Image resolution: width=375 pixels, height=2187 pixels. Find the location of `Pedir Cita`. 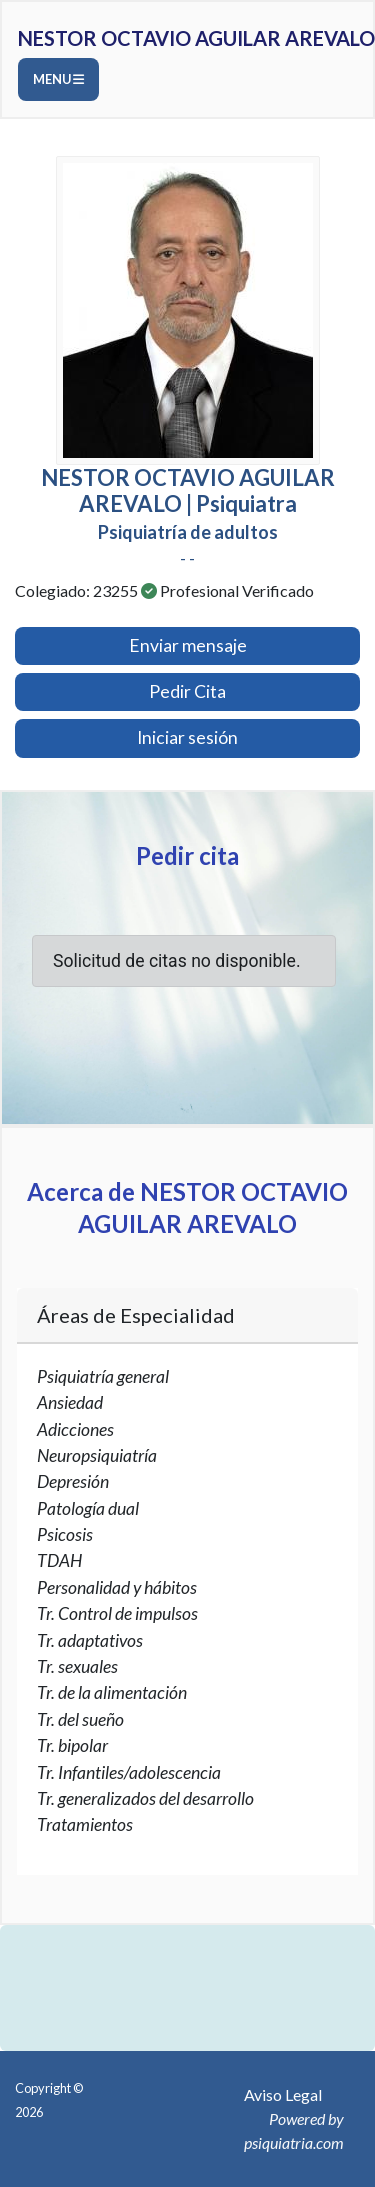

Pedir Cita is located at coordinates (187, 691).